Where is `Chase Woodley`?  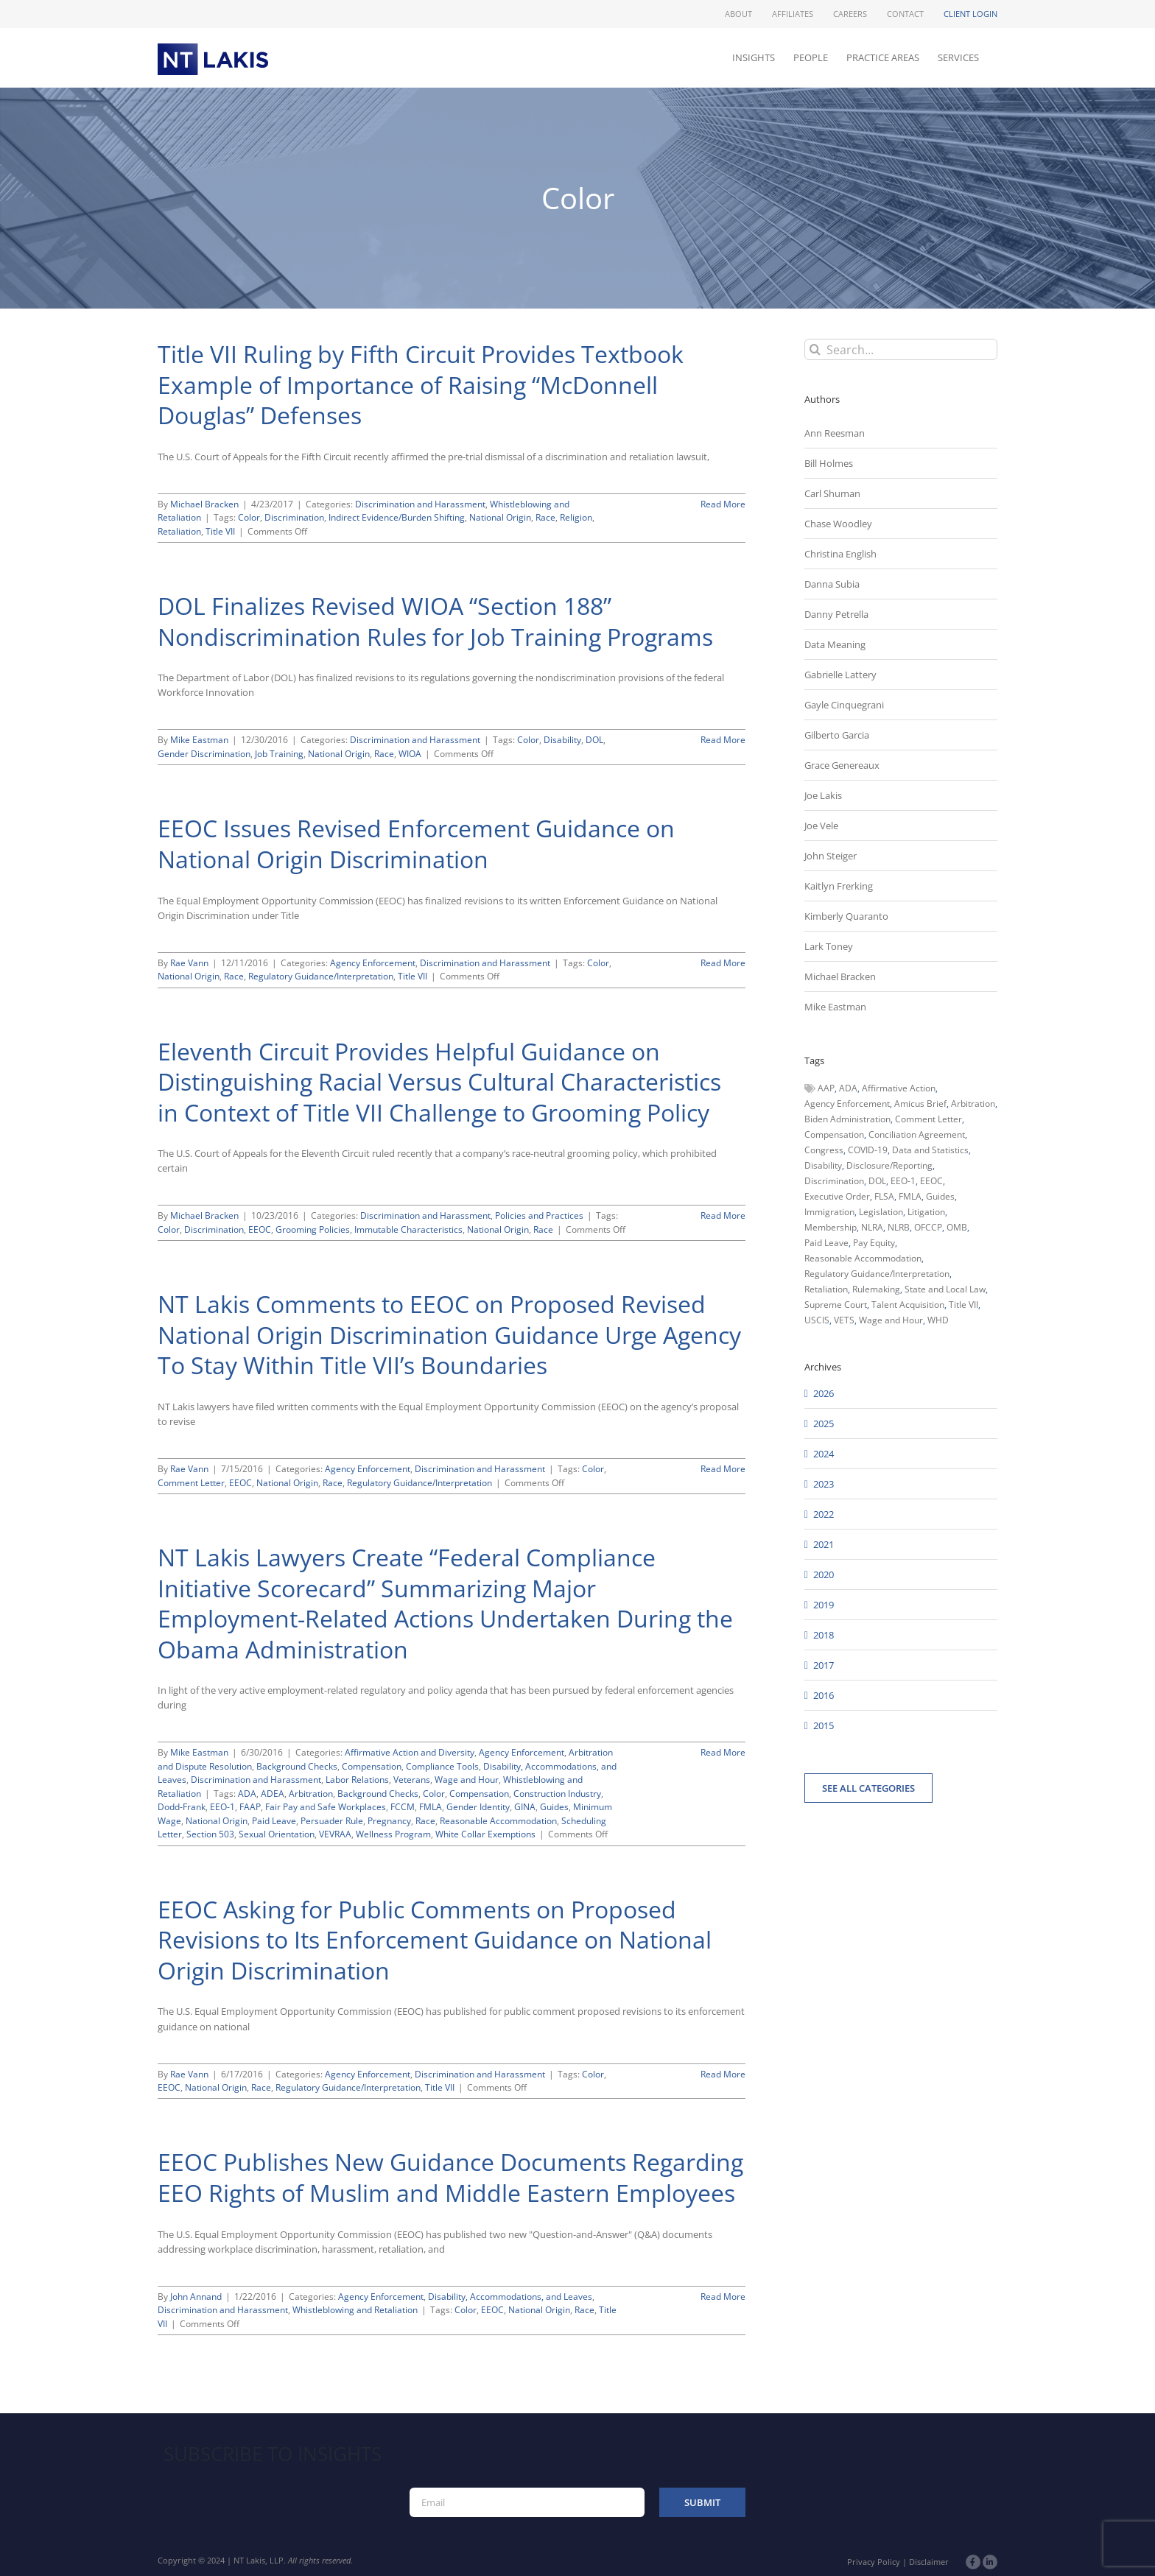
Chase Woodley is located at coordinates (838, 523).